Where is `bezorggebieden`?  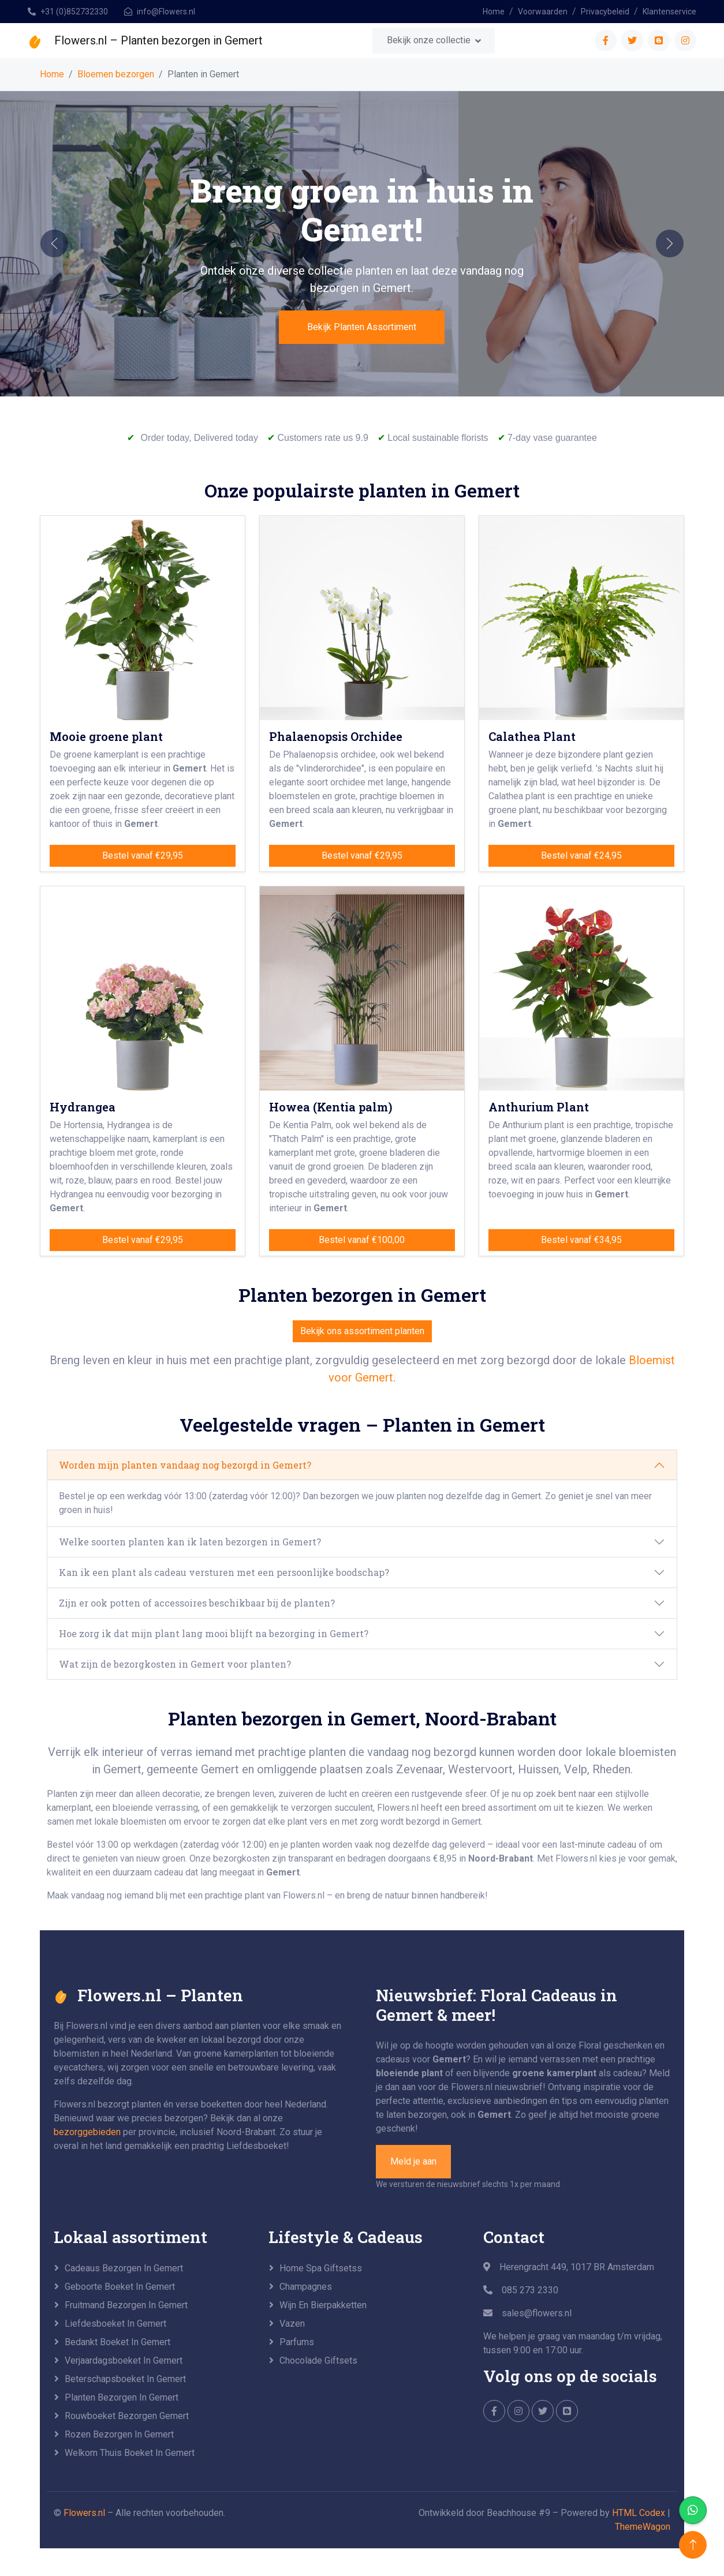
bezorggebieden is located at coordinates (87, 2131).